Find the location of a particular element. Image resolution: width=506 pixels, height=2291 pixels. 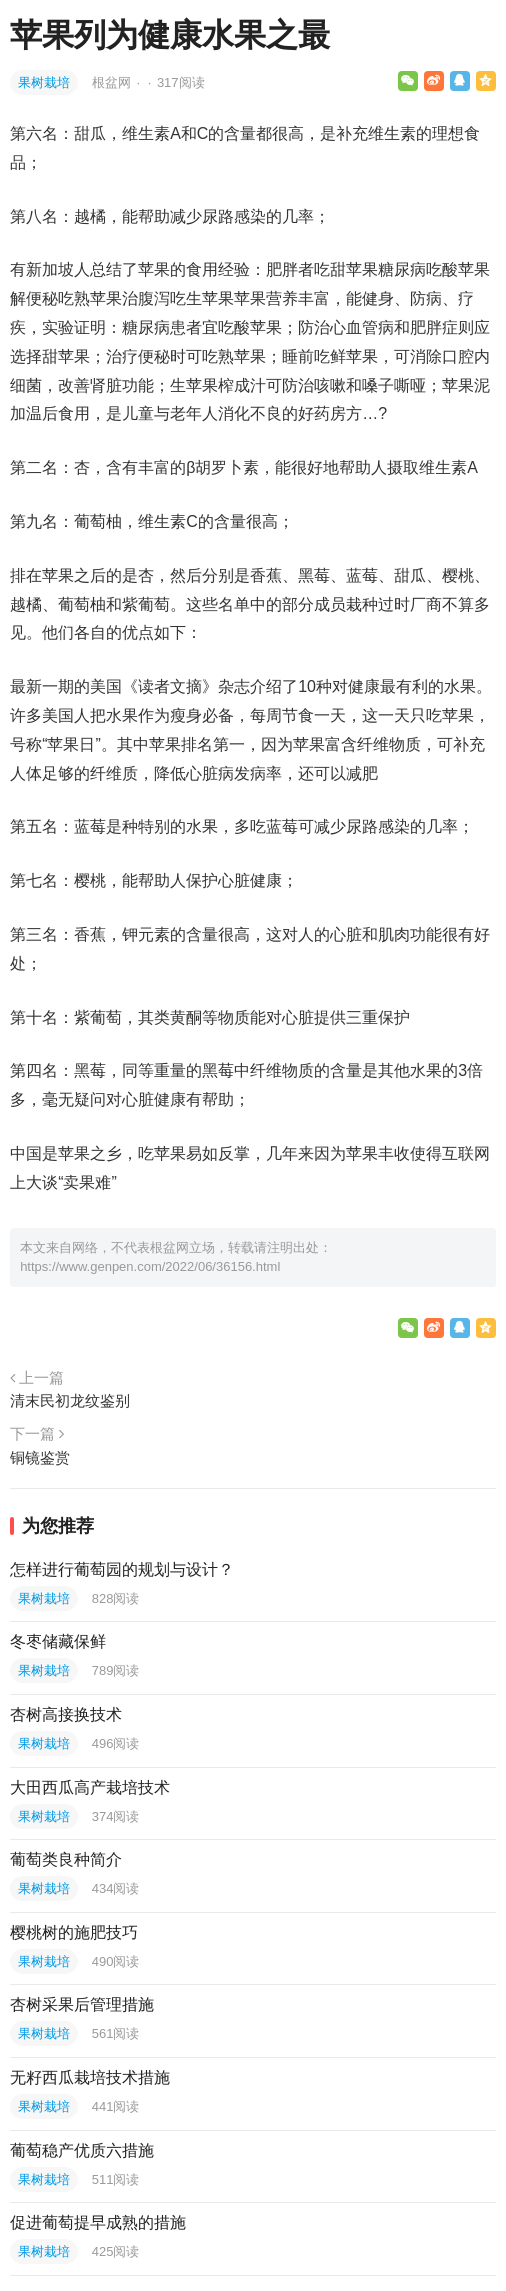

怎样进行葡萄园的规划与设计？ is located at coordinates (122, 1569).